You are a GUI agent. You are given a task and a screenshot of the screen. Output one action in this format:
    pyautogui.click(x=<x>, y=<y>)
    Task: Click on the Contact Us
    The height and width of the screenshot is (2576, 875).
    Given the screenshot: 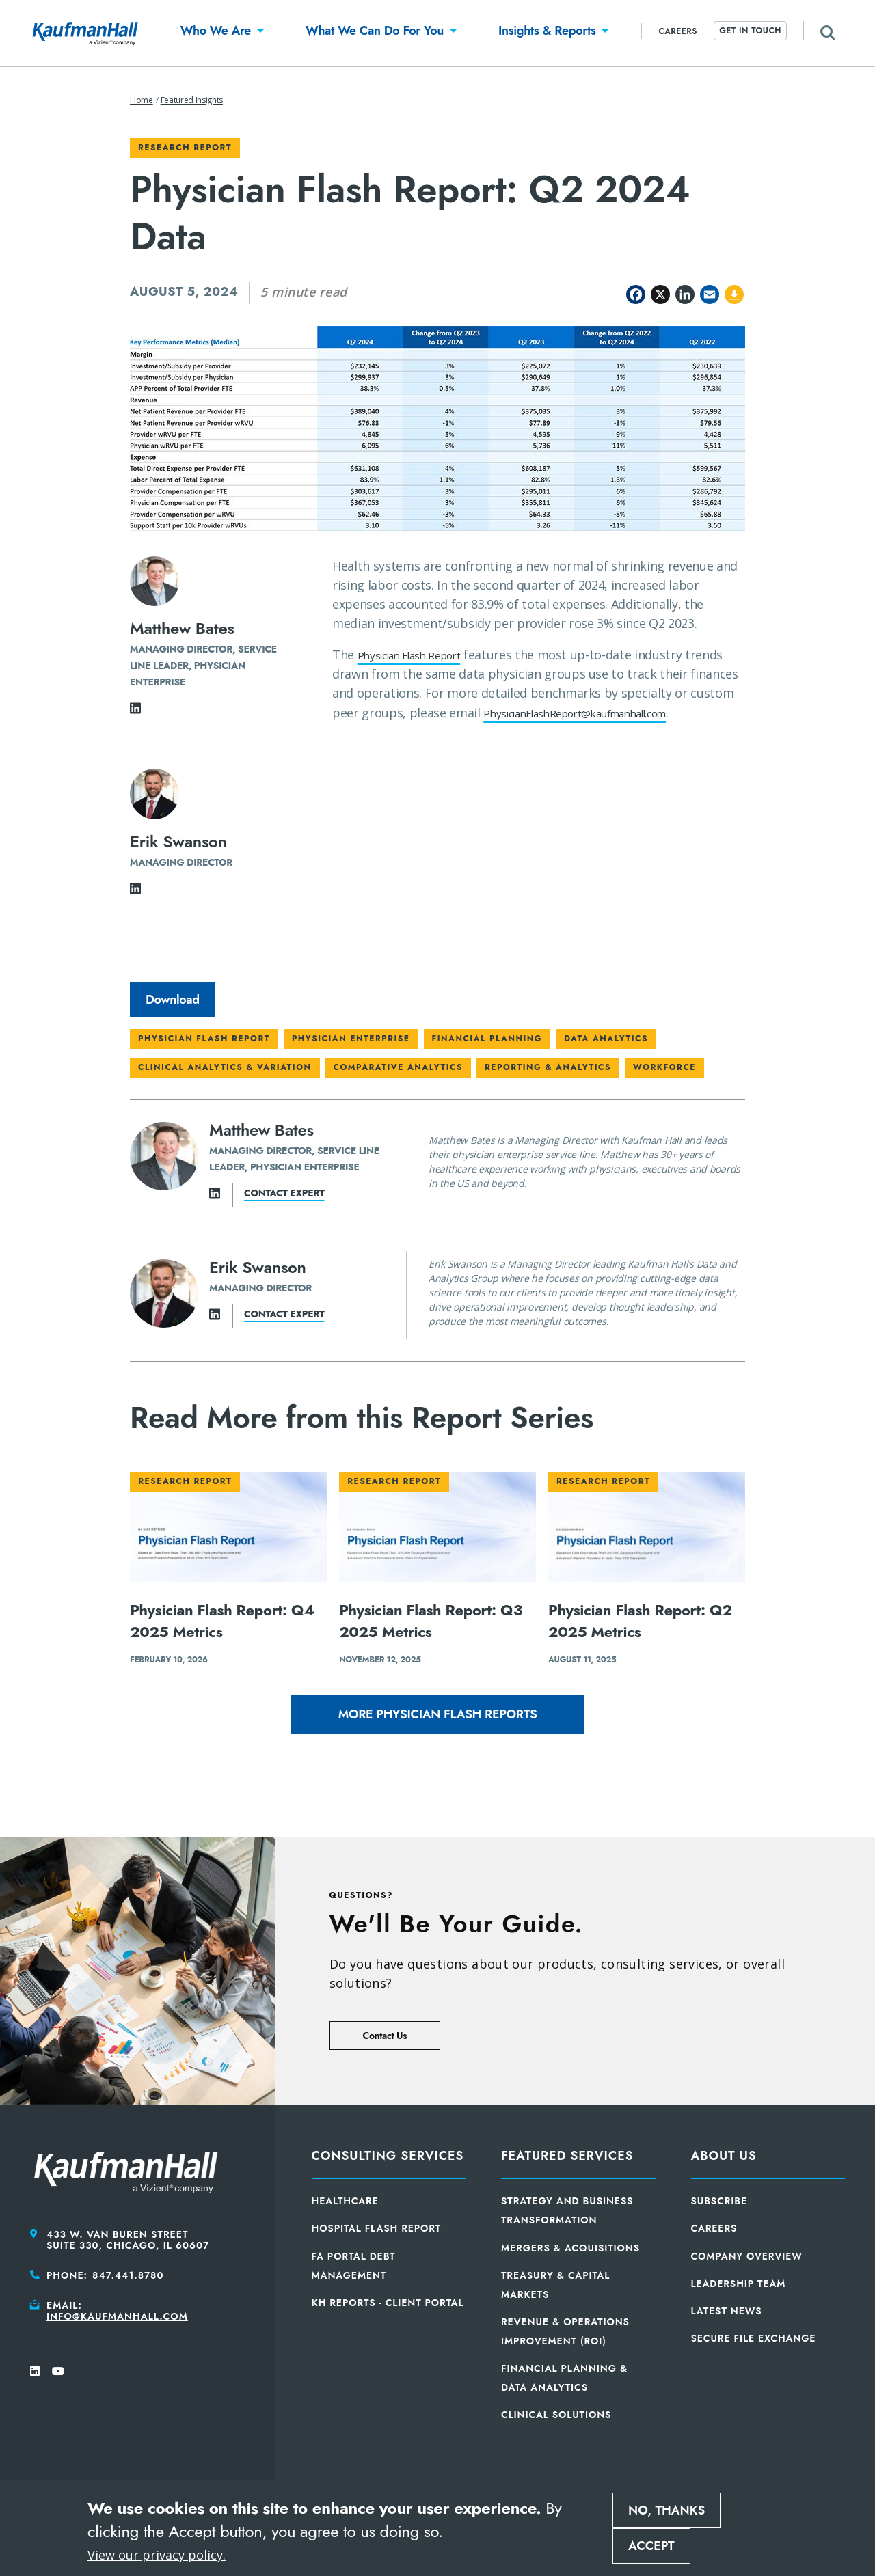 What is the action you would take?
    pyautogui.click(x=385, y=2035)
    